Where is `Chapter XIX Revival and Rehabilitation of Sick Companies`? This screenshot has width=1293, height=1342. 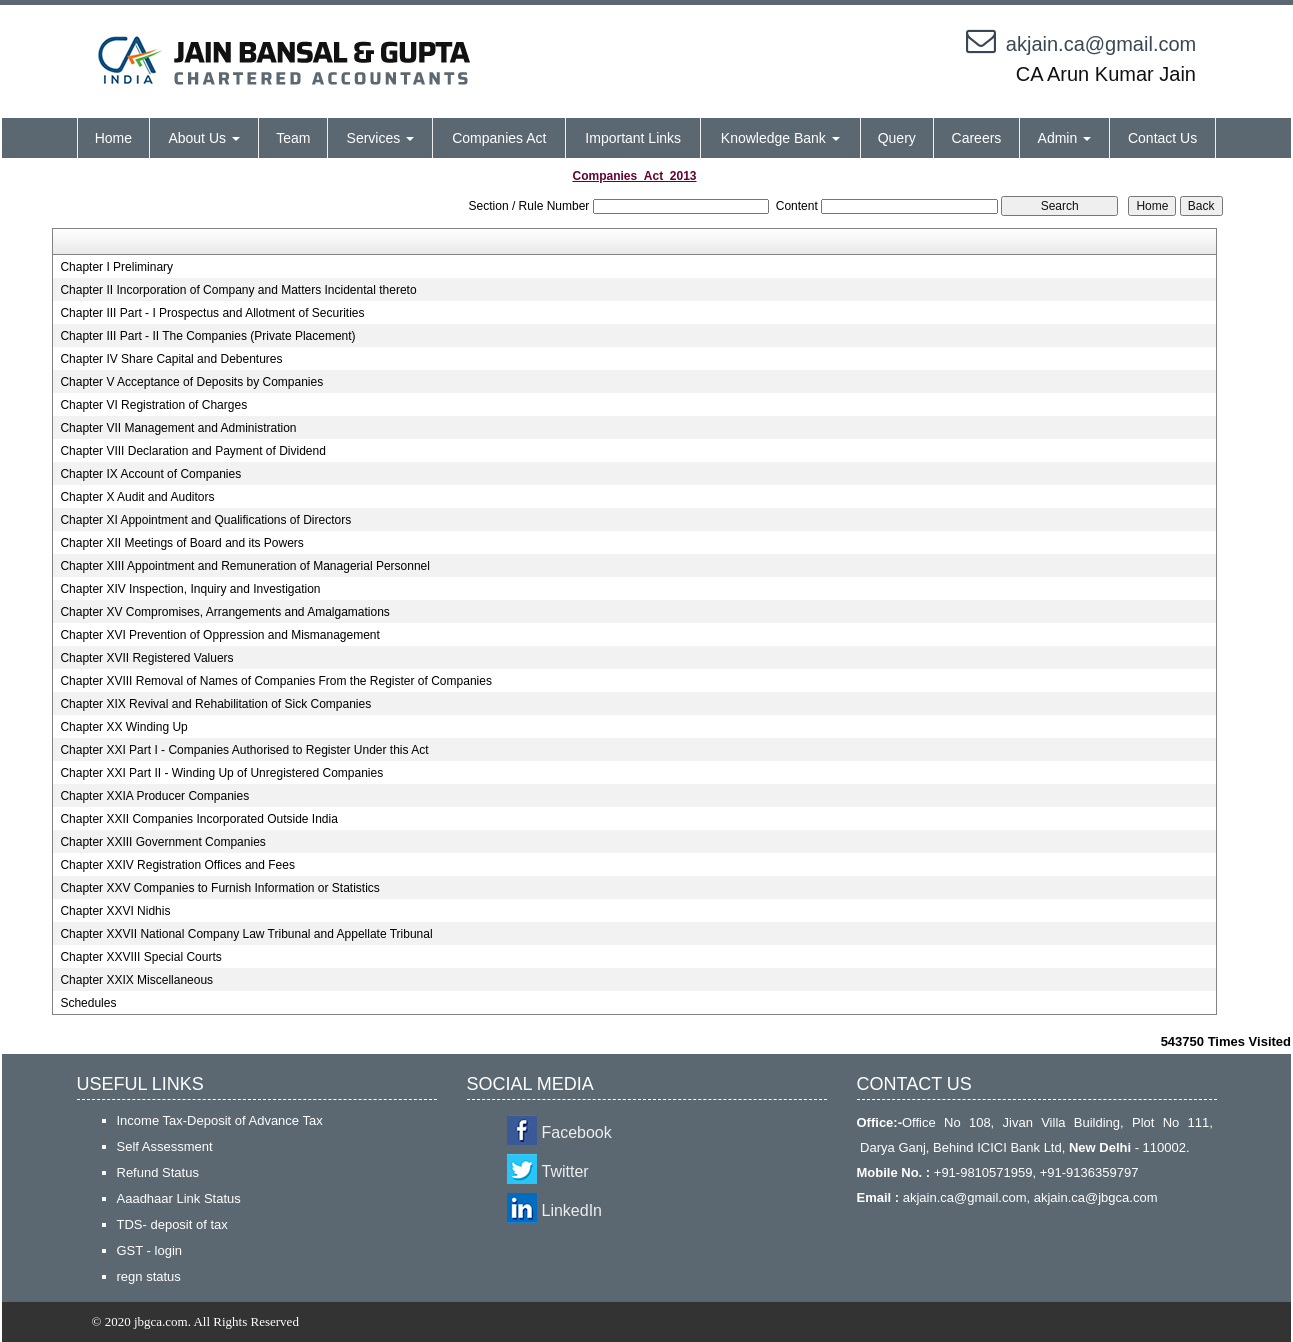 Chapter XIX Revival and Rehabilitation of Sick Companies is located at coordinates (215, 704).